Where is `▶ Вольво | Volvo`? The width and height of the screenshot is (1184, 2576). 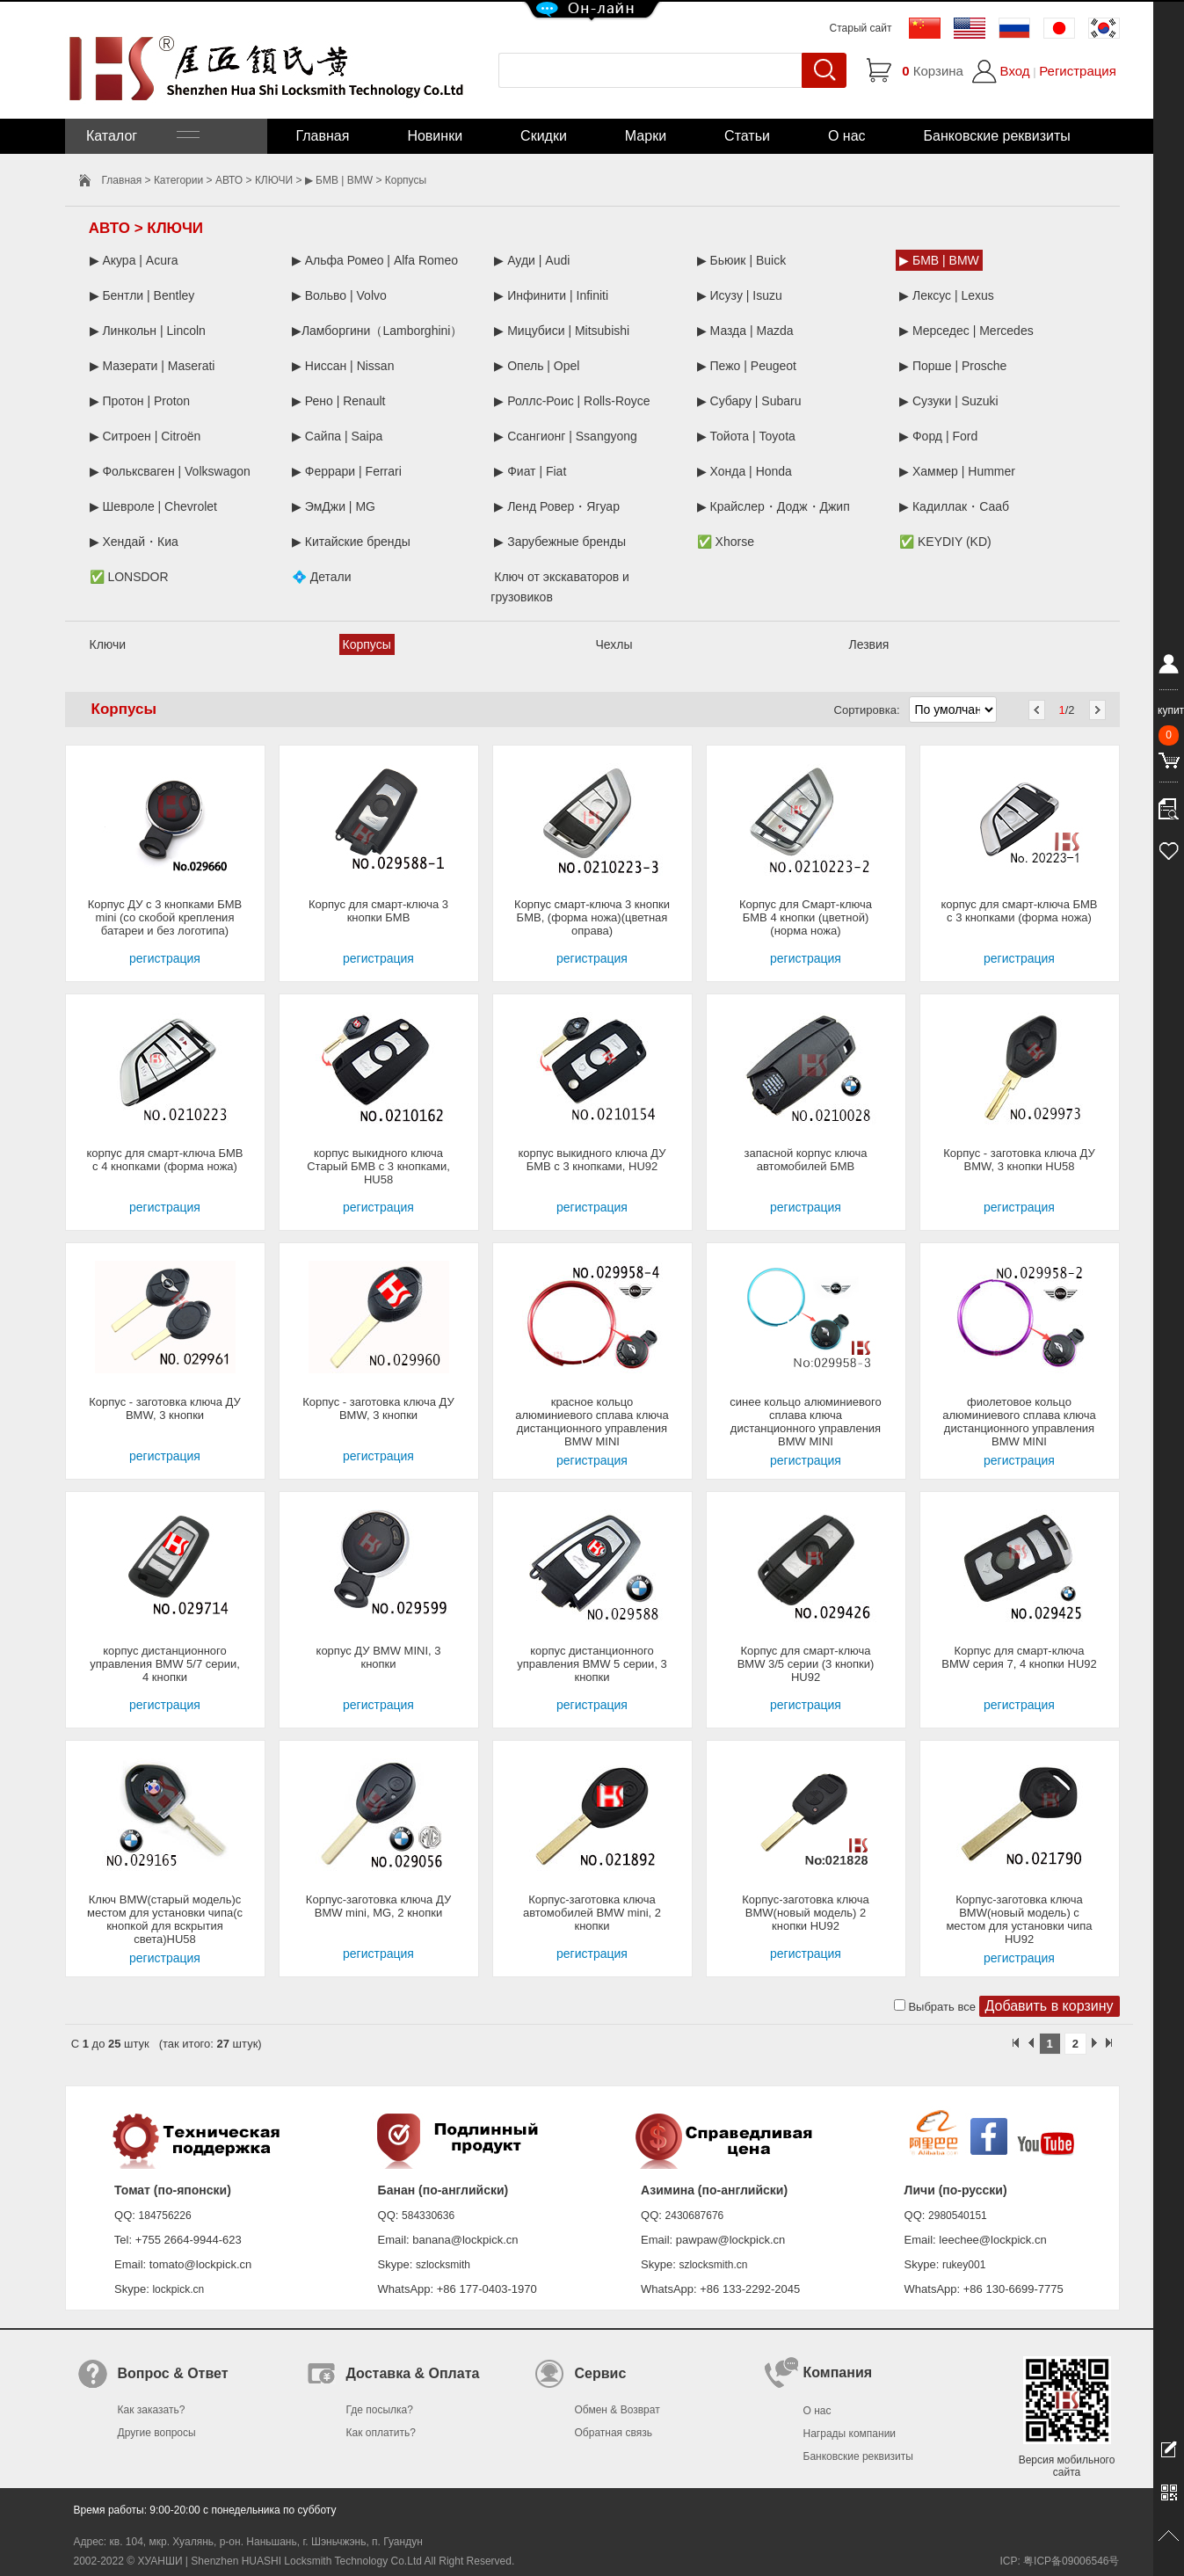 ▶ Вольво | Volvo is located at coordinates (339, 295).